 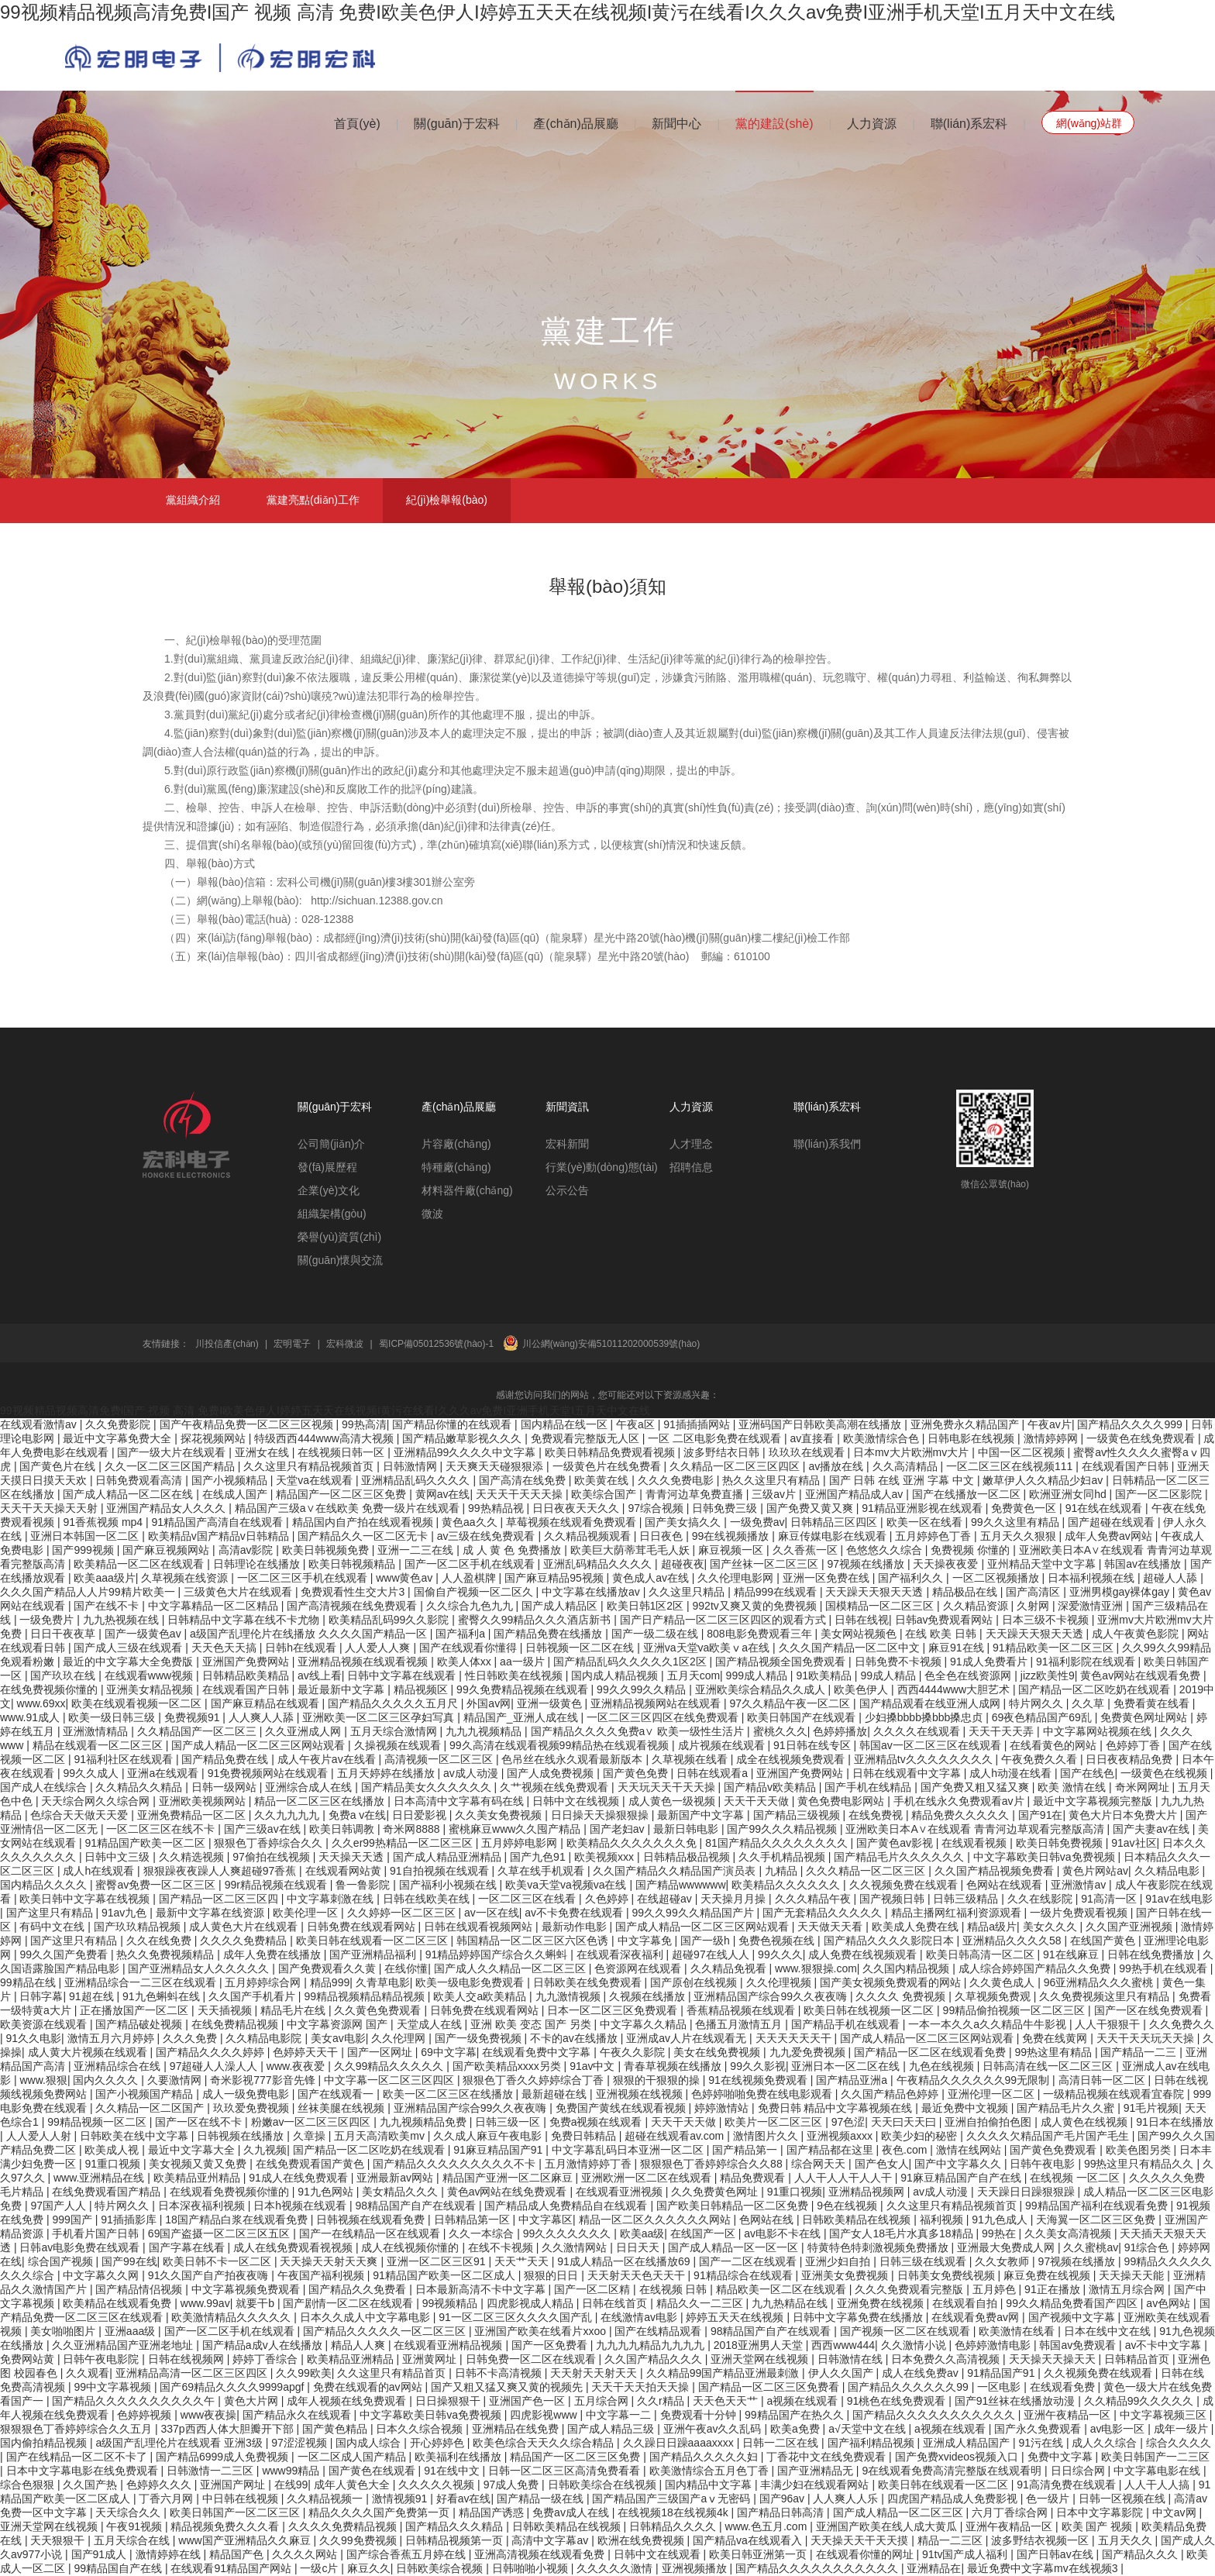 I want to click on 欧美aa级, so click(x=642, y=2233).